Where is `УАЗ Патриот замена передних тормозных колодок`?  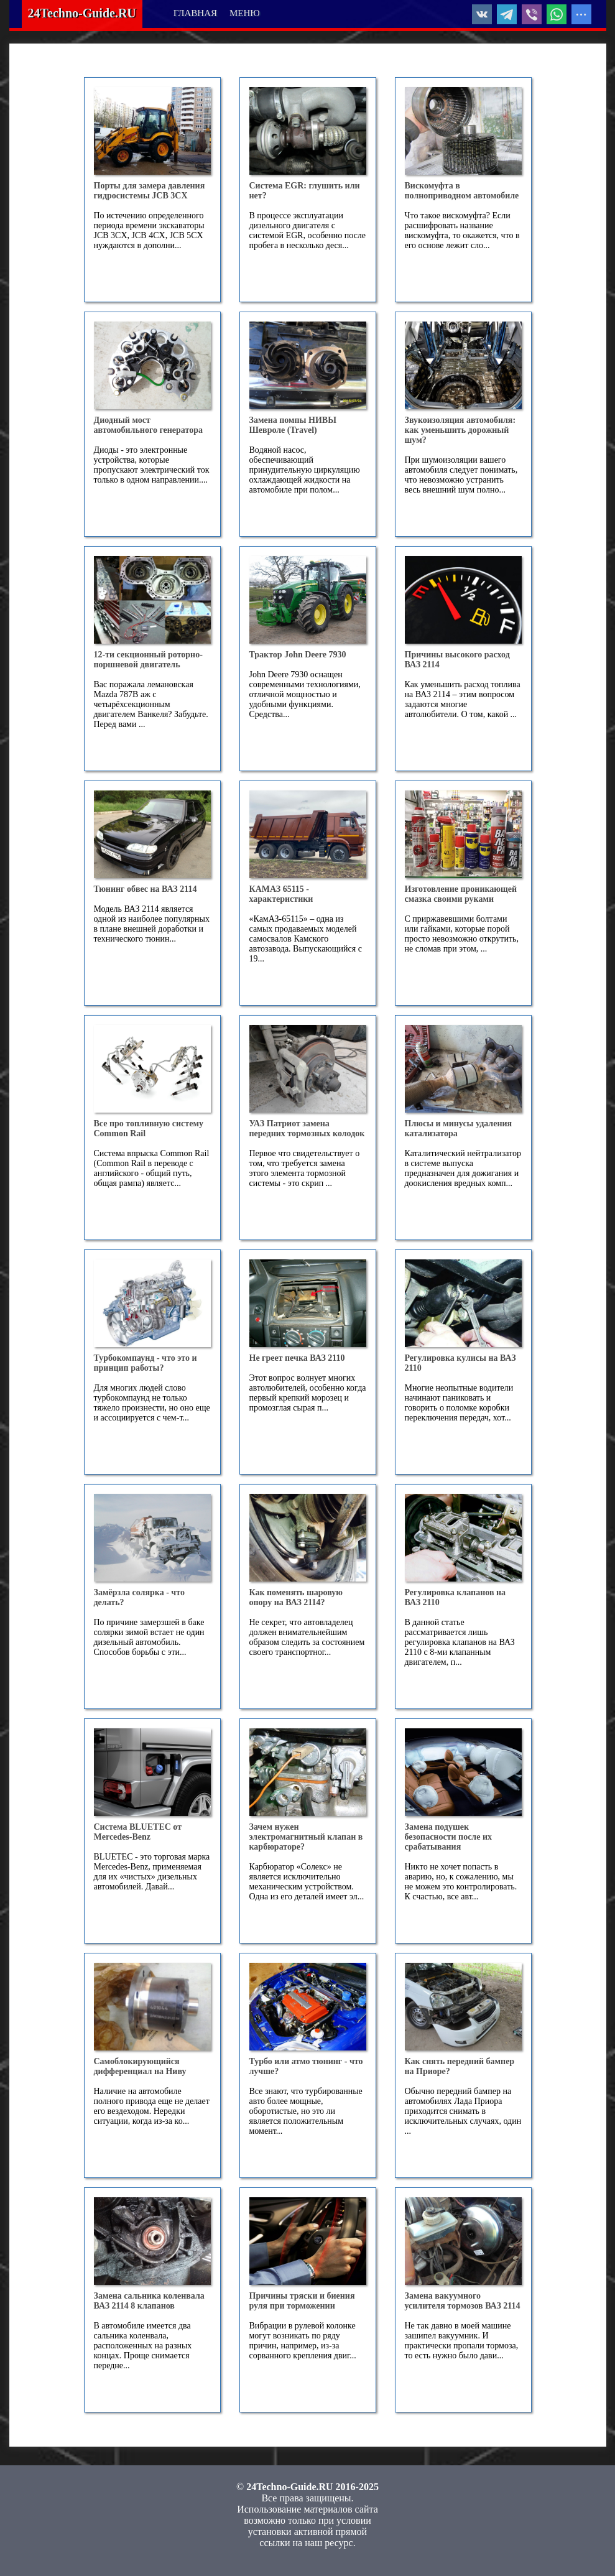
УАЗ Патриот замена передних тормозных колодок is located at coordinates (307, 1128).